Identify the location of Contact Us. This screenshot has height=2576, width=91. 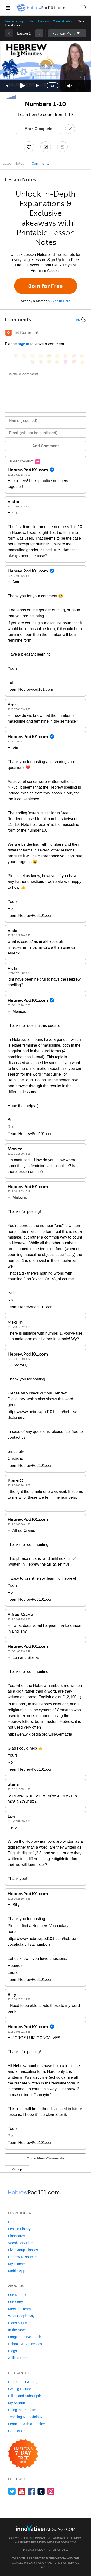
(16, 2431).